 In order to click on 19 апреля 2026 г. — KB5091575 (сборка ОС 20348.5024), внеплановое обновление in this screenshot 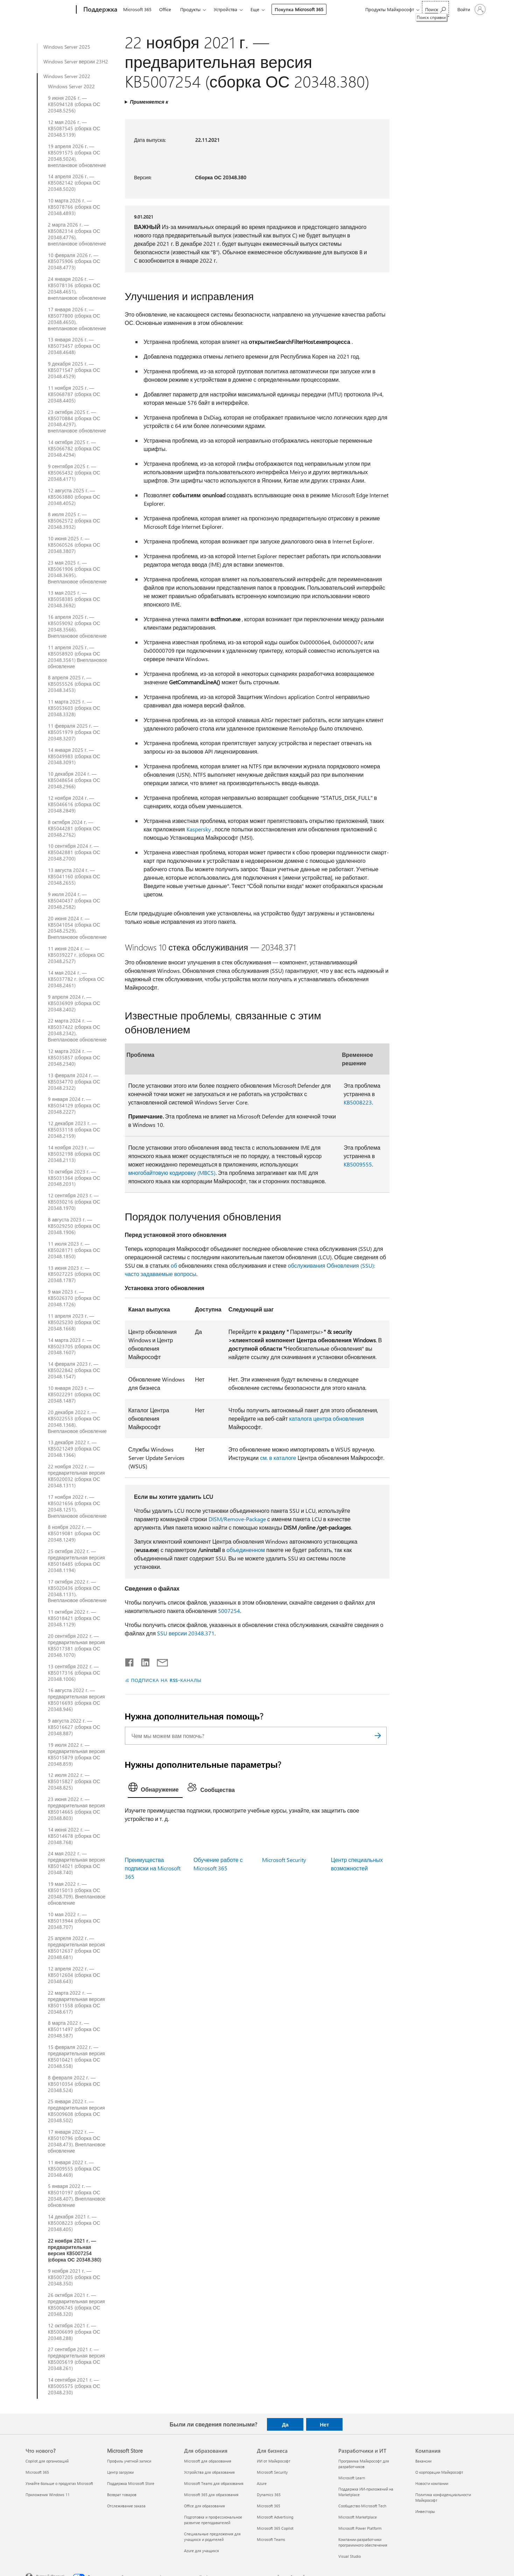, I will do `click(77, 155)`.